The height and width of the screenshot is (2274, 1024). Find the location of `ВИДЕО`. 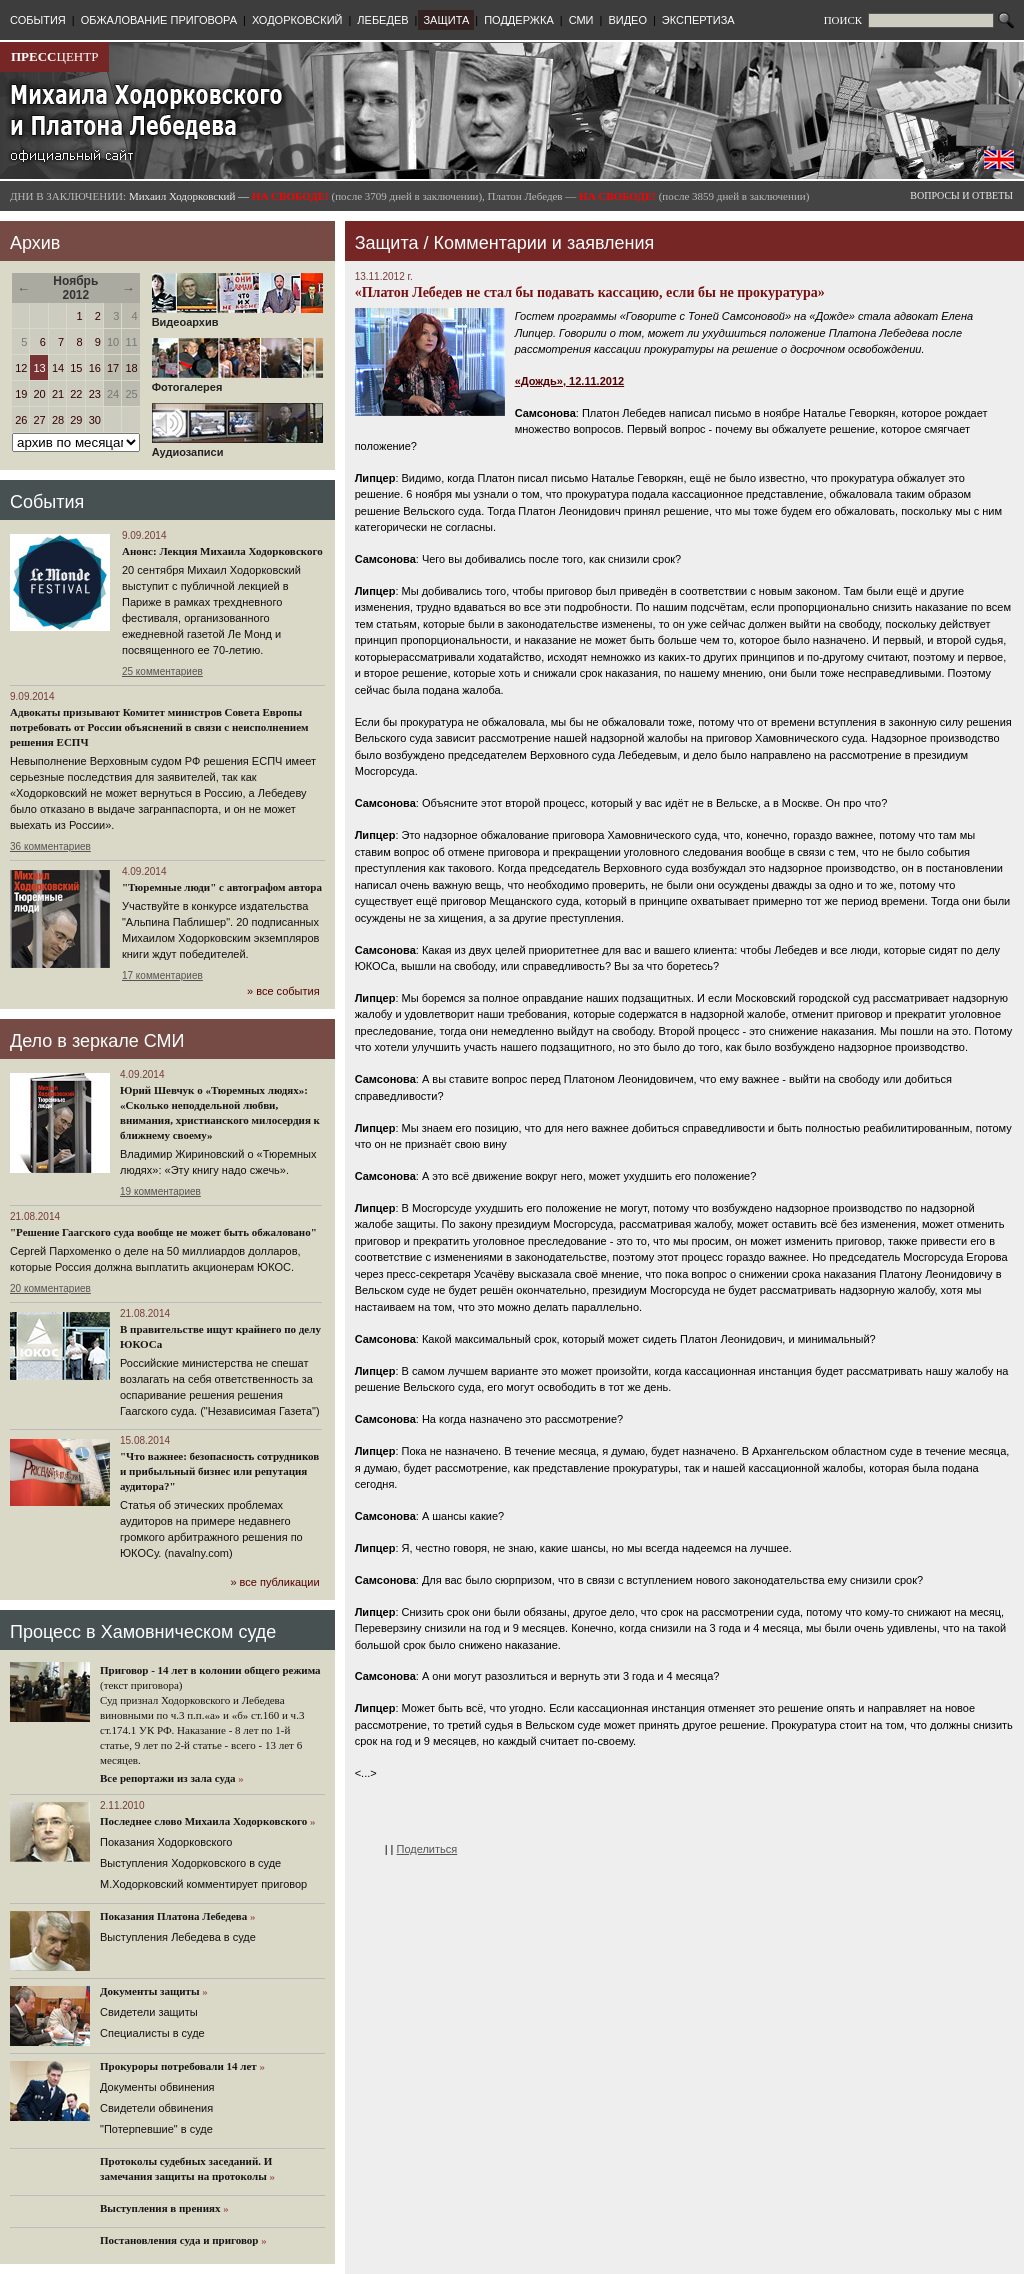

ВИДЕО is located at coordinates (627, 20).